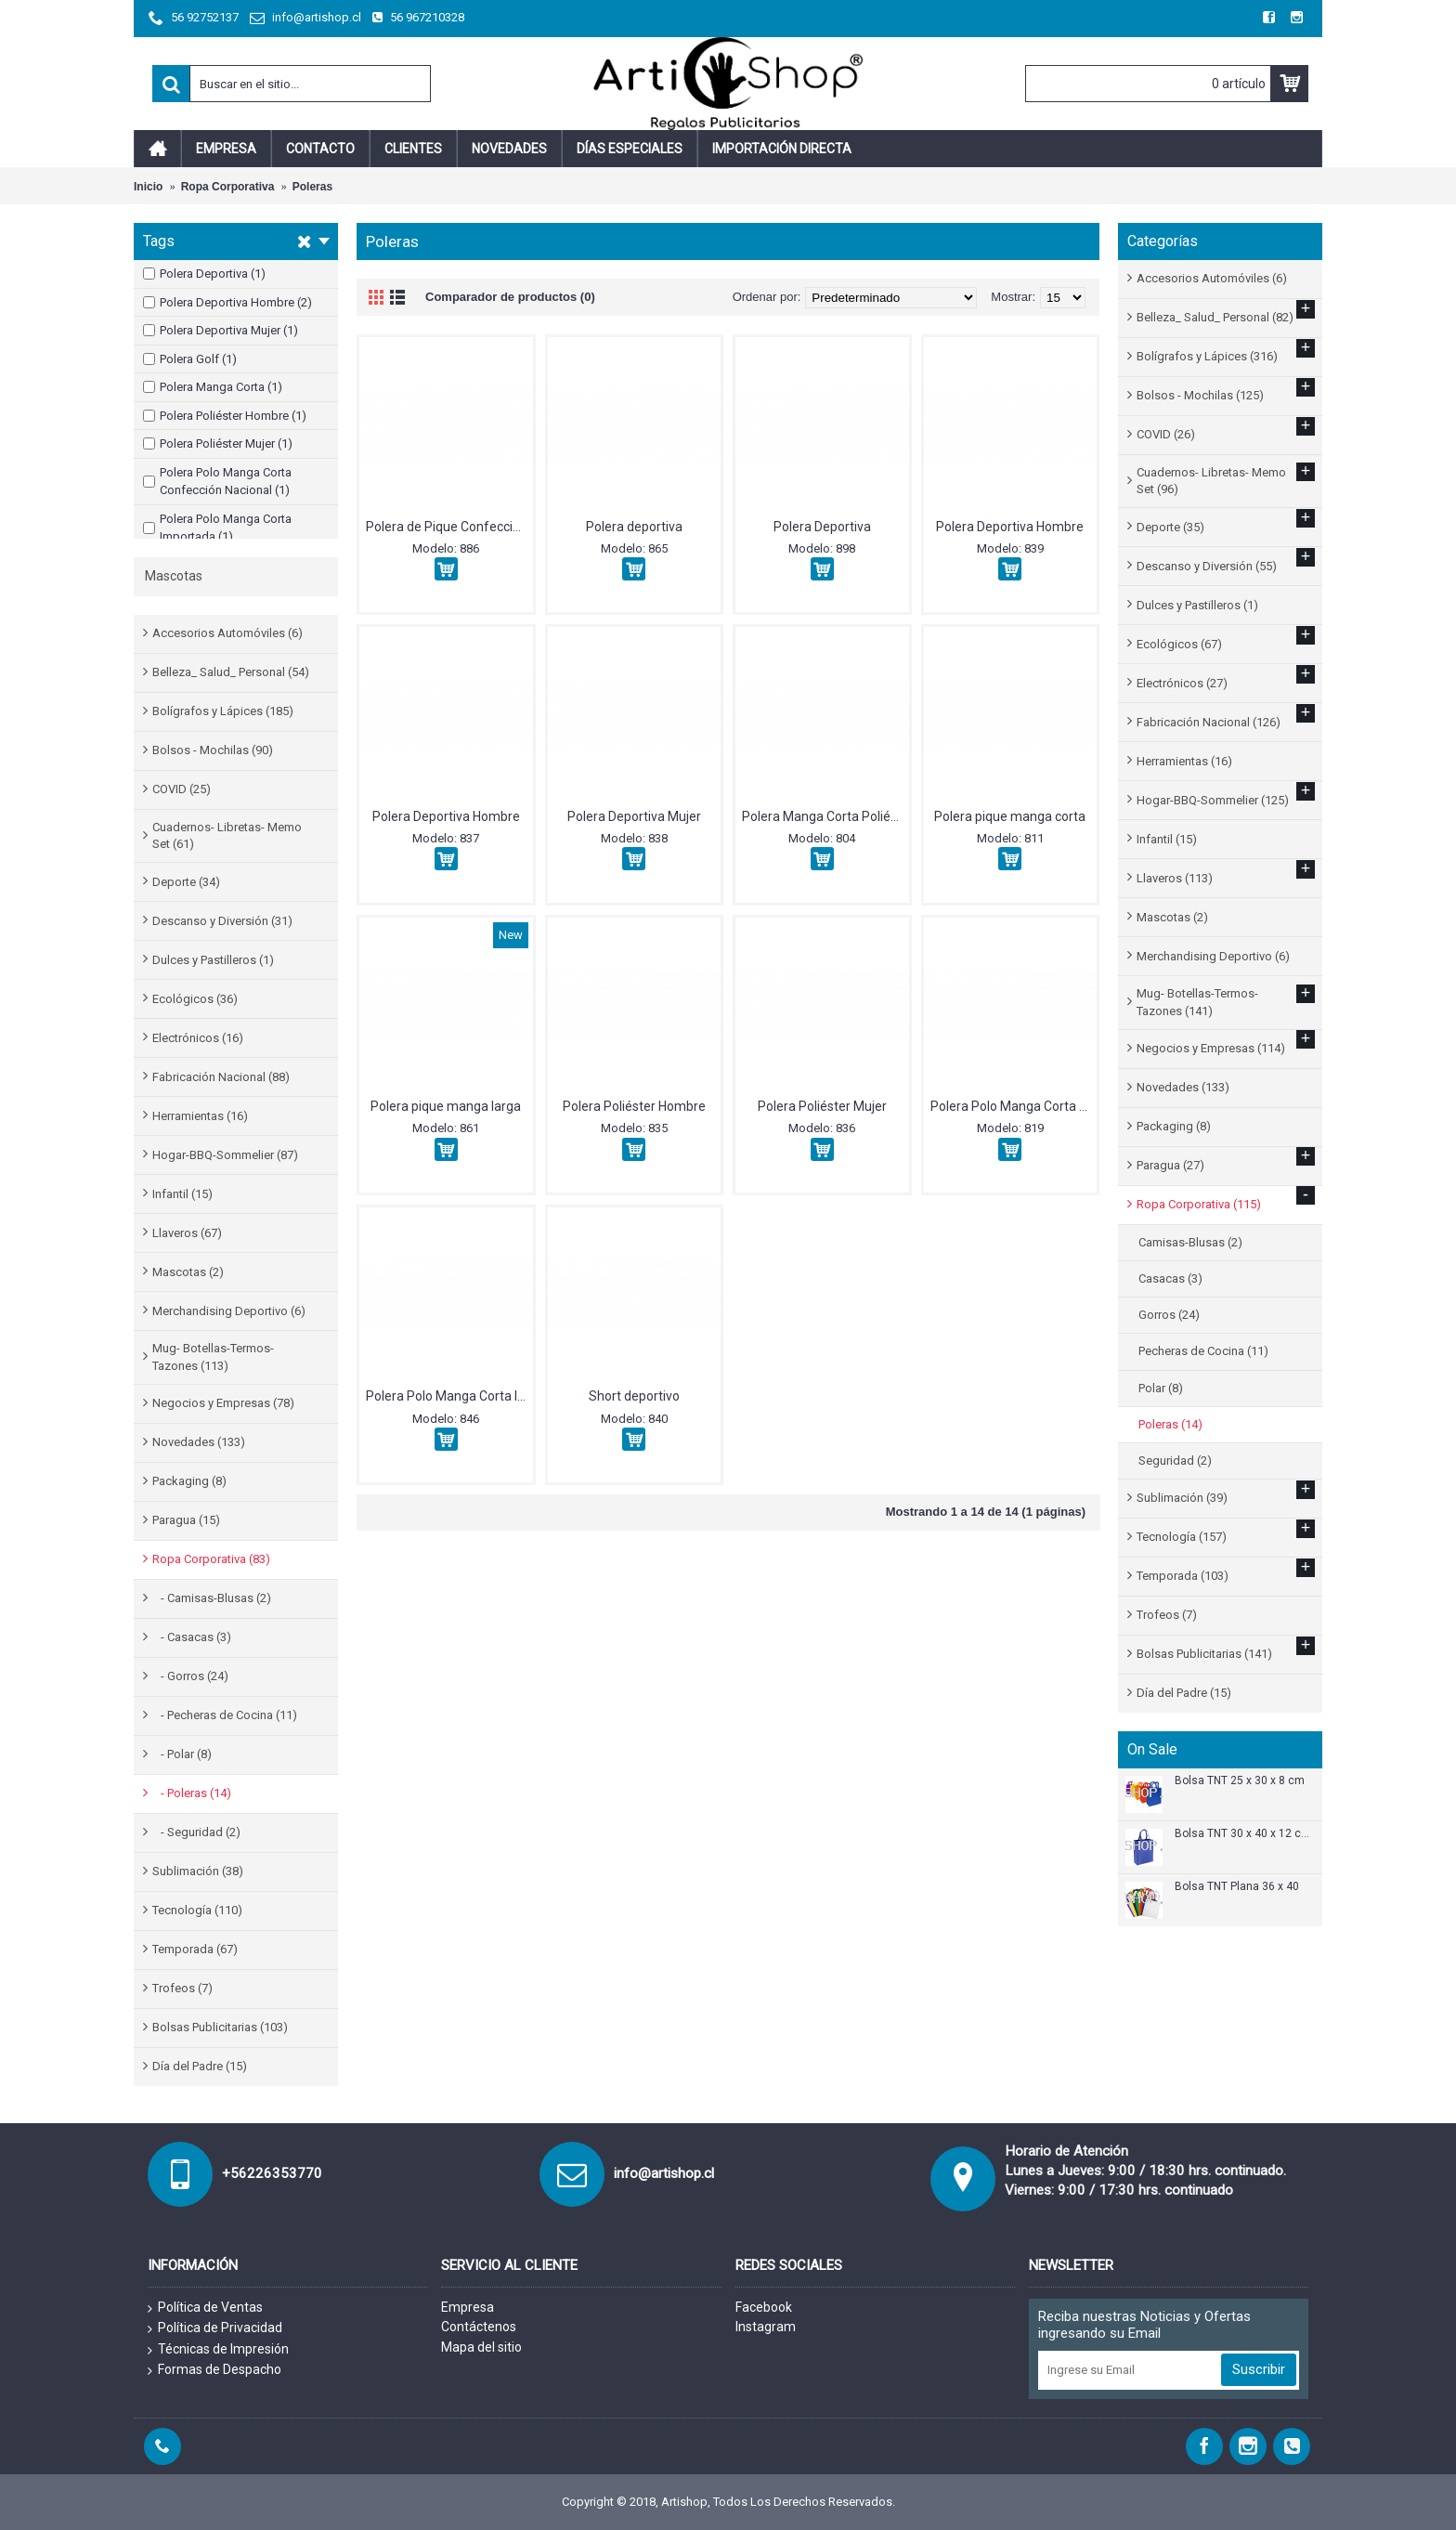  What do you see at coordinates (218, 2349) in the screenshot?
I see `Técnicas de Impresión` at bounding box center [218, 2349].